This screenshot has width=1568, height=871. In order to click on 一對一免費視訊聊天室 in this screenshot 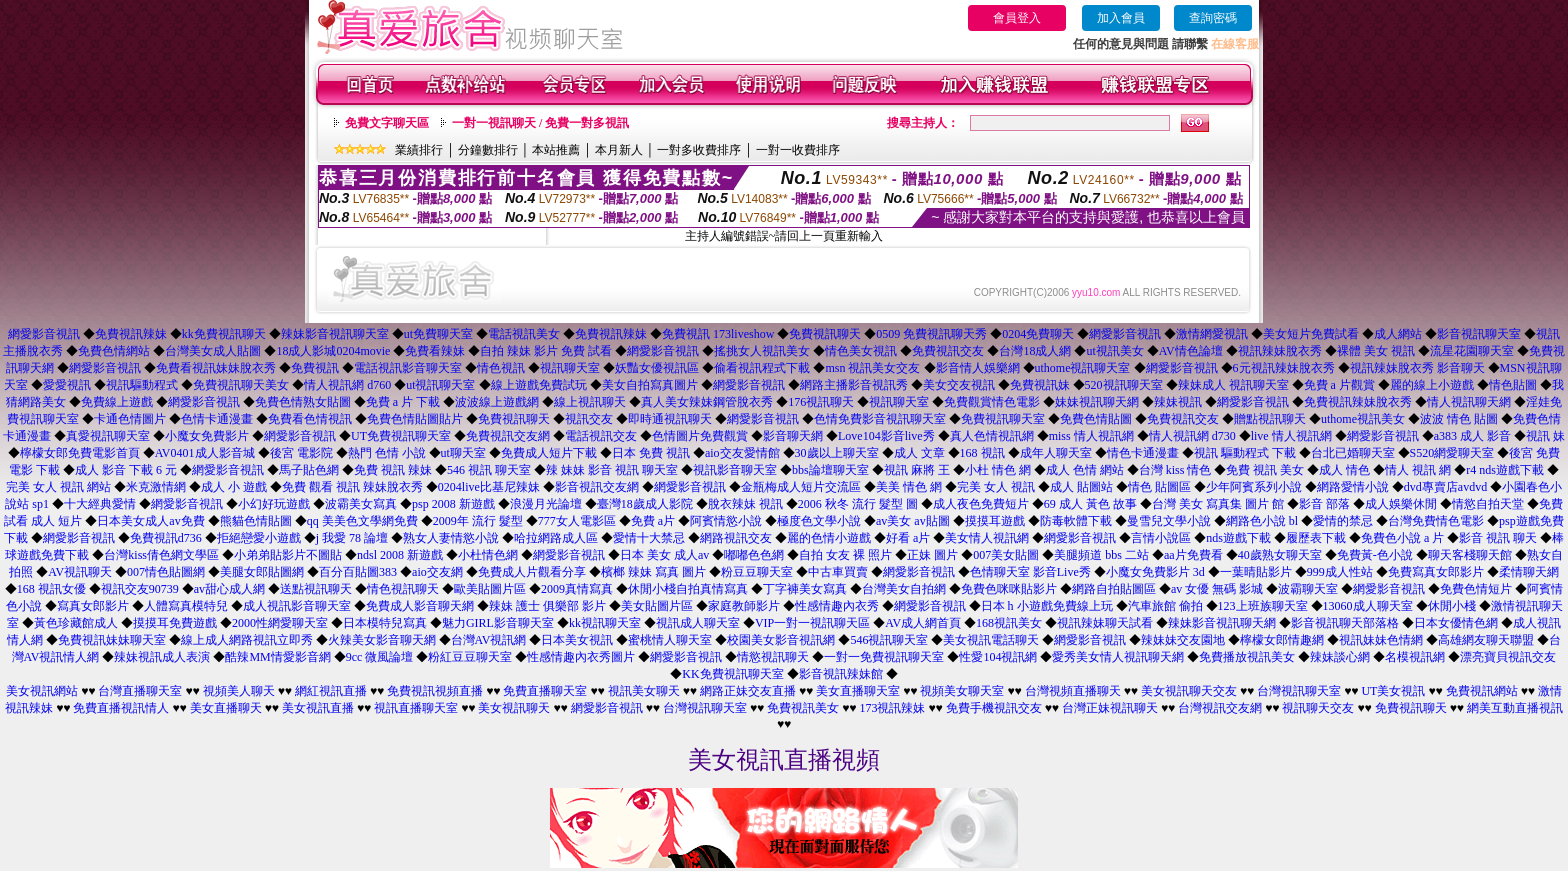, I will do `click(884, 657)`.